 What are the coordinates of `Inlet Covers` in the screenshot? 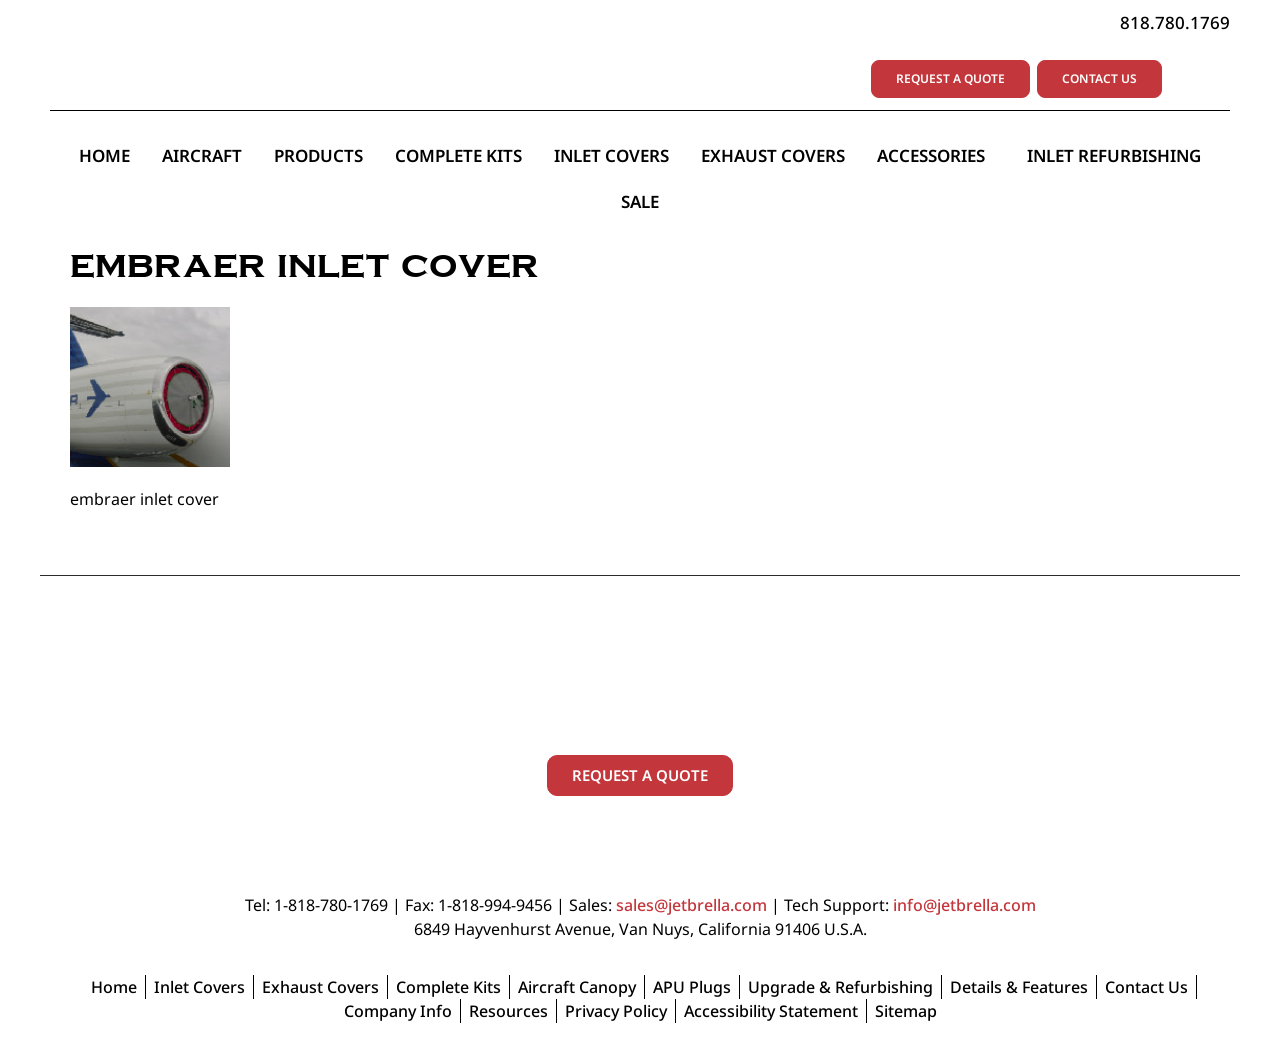 It's located at (611, 155).